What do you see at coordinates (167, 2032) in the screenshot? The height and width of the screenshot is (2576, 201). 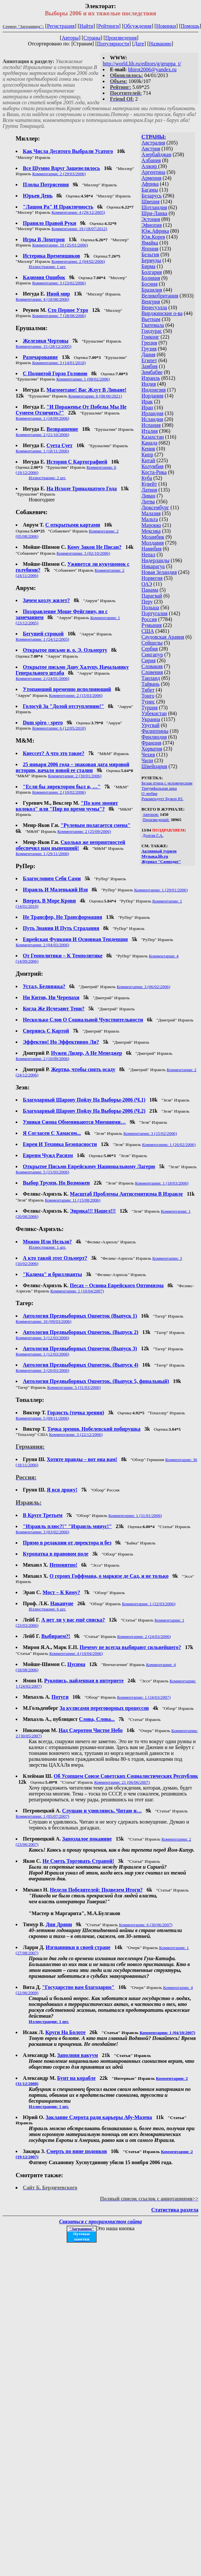 I see `Комментарии: 1 (04/10/2007)` at bounding box center [167, 2032].